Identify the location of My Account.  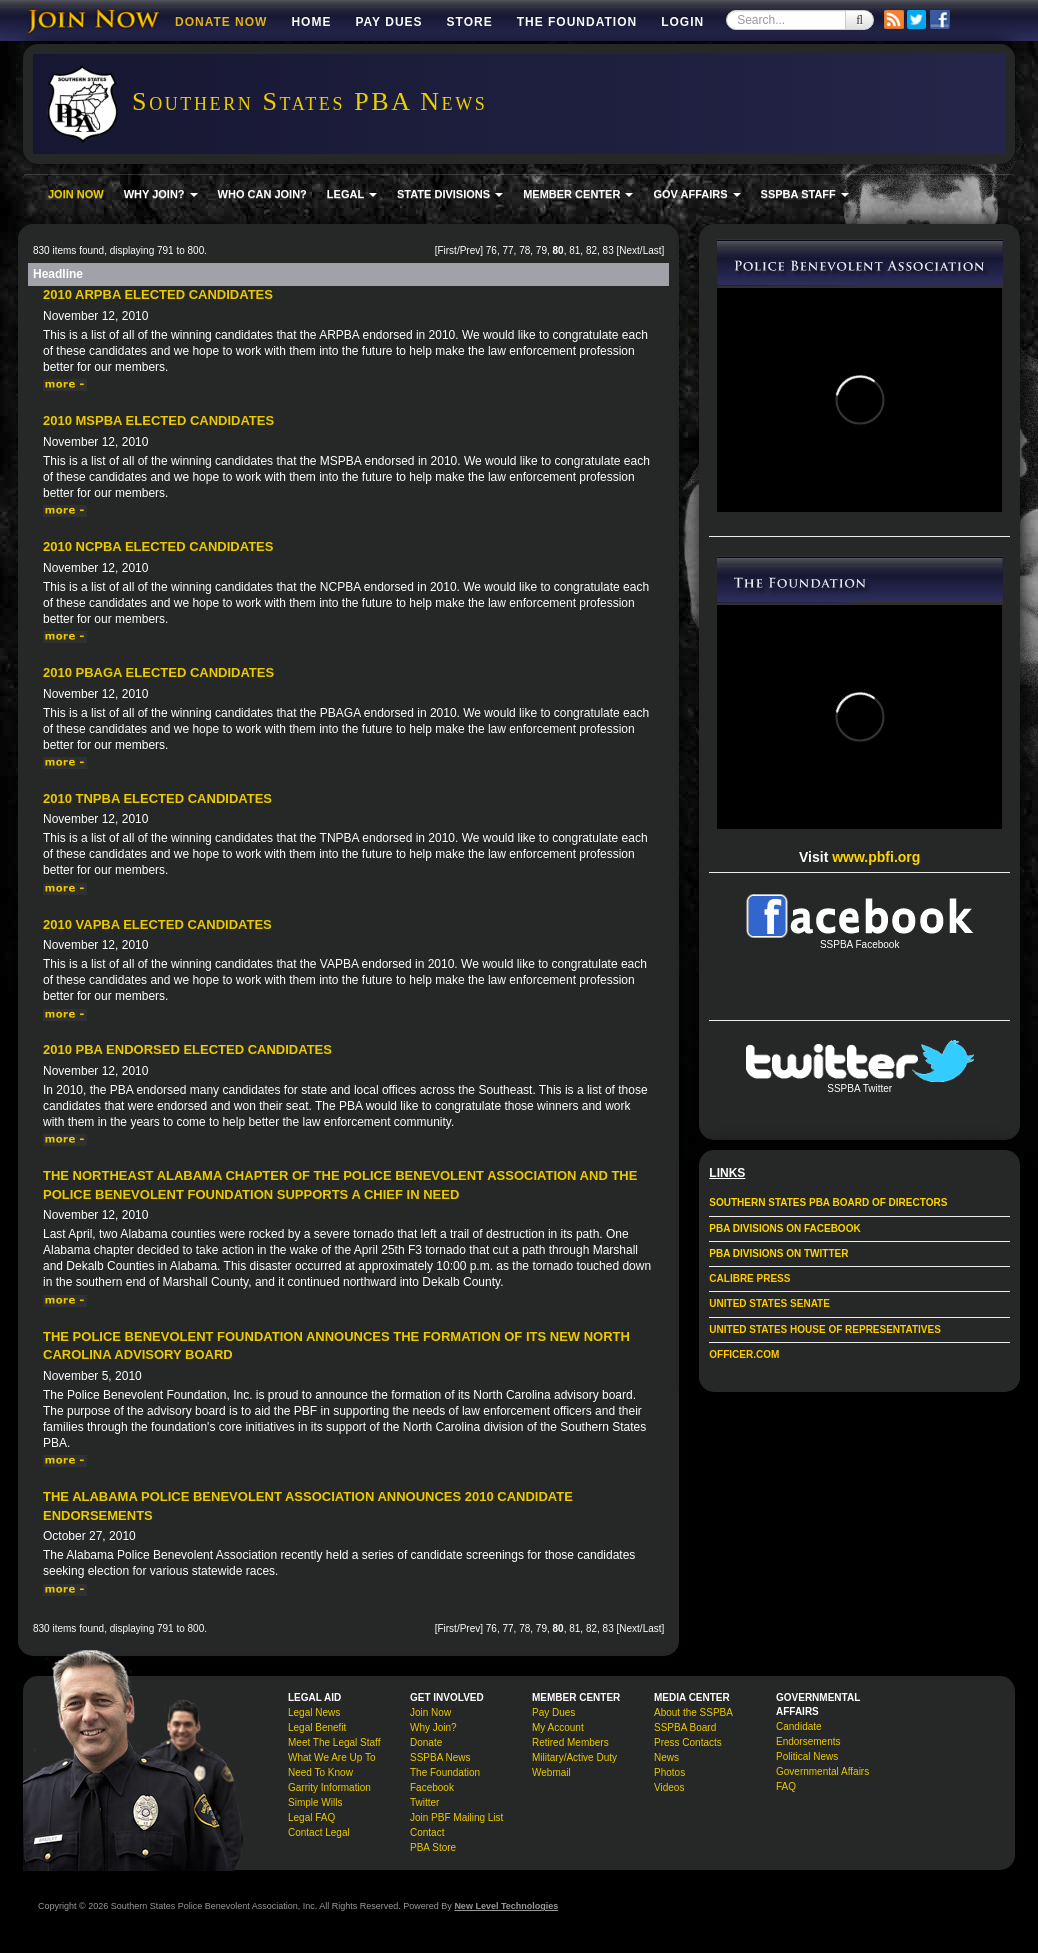
(558, 1727).